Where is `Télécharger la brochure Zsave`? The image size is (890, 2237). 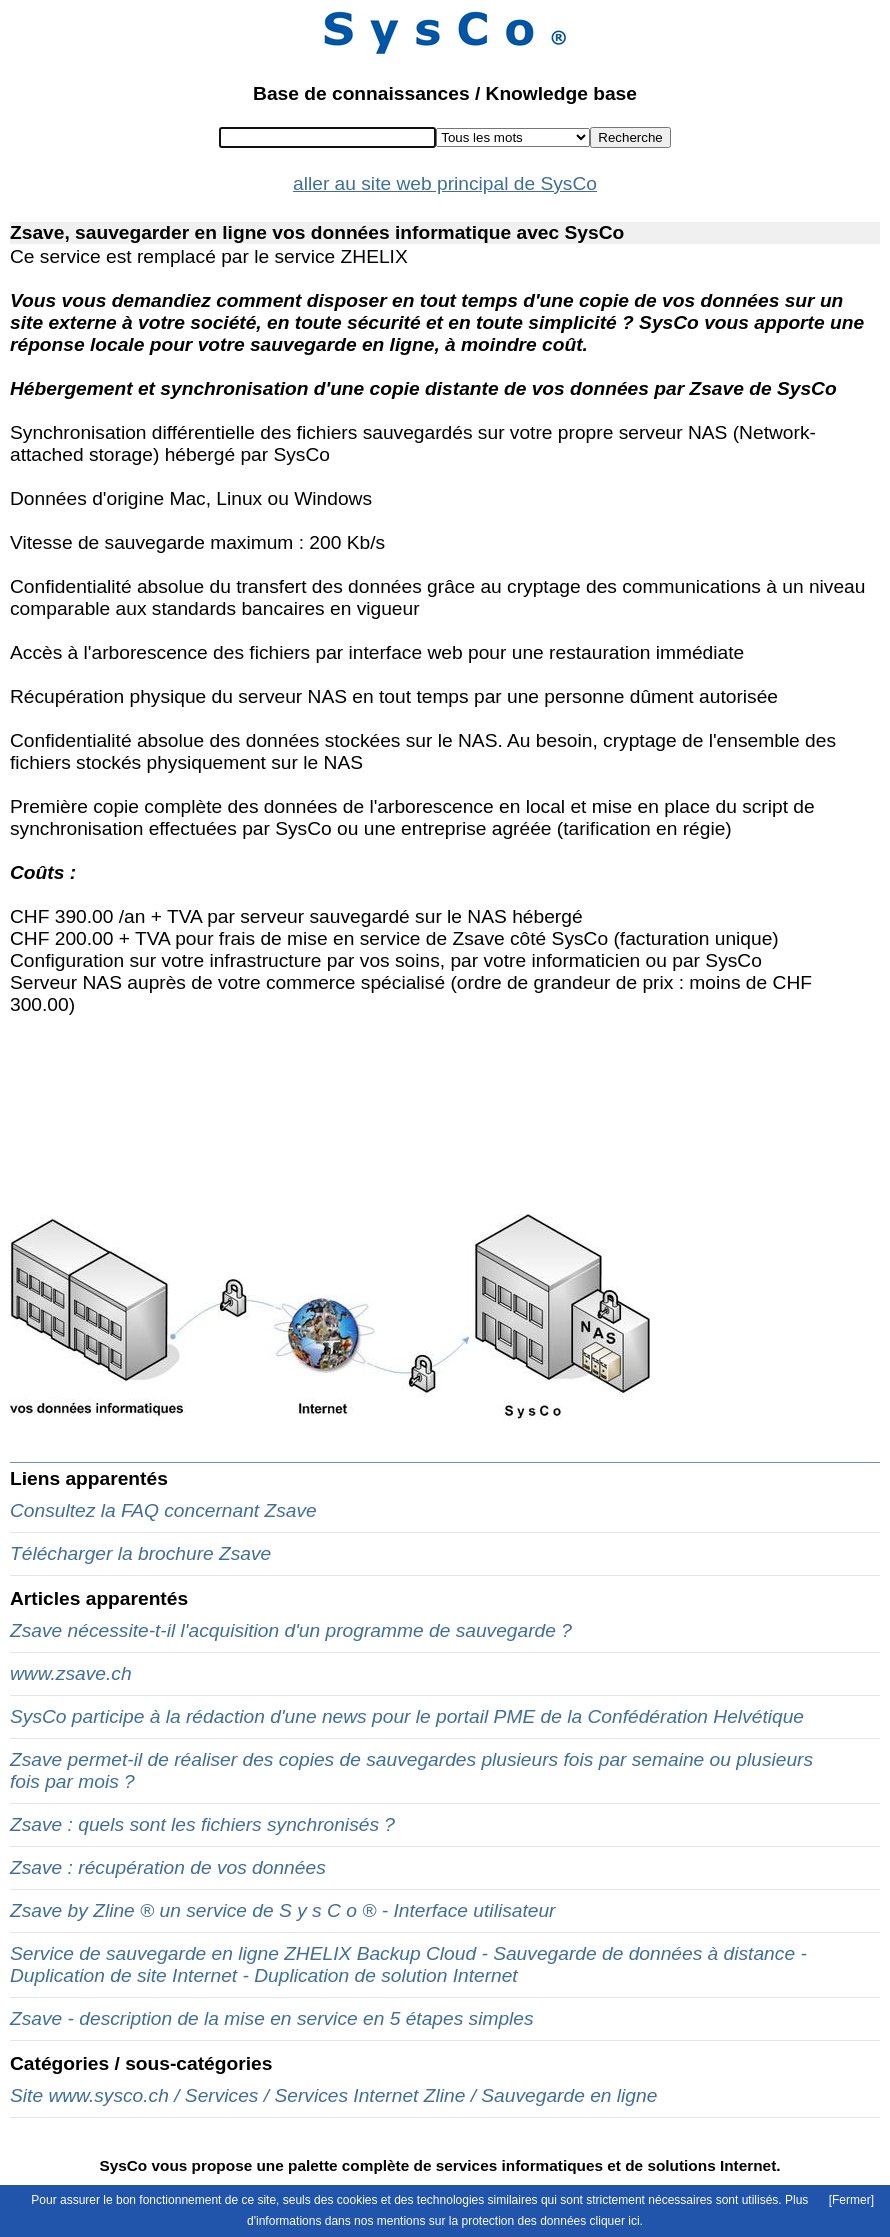
Télécharger la brochure Zsave is located at coordinates (140, 1553).